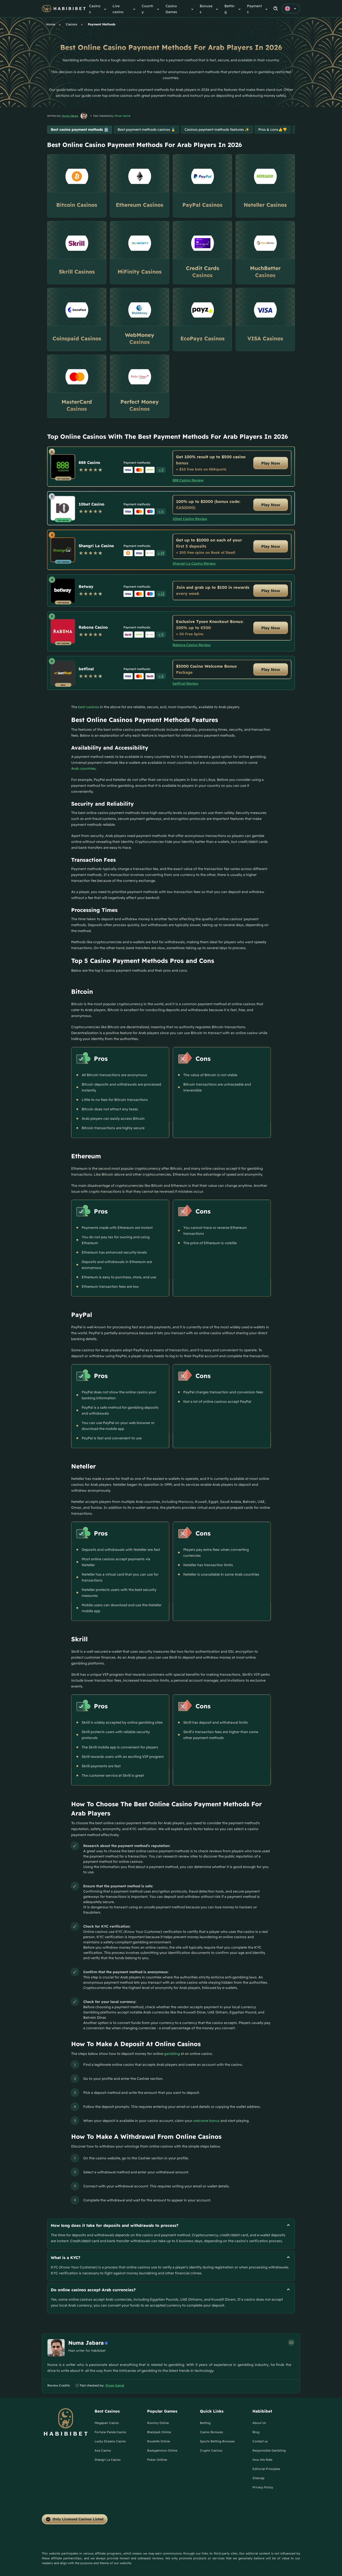  What do you see at coordinates (262, 2461) in the screenshot?
I see `[How We Rate Link]` at bounding box center [262, 2461].